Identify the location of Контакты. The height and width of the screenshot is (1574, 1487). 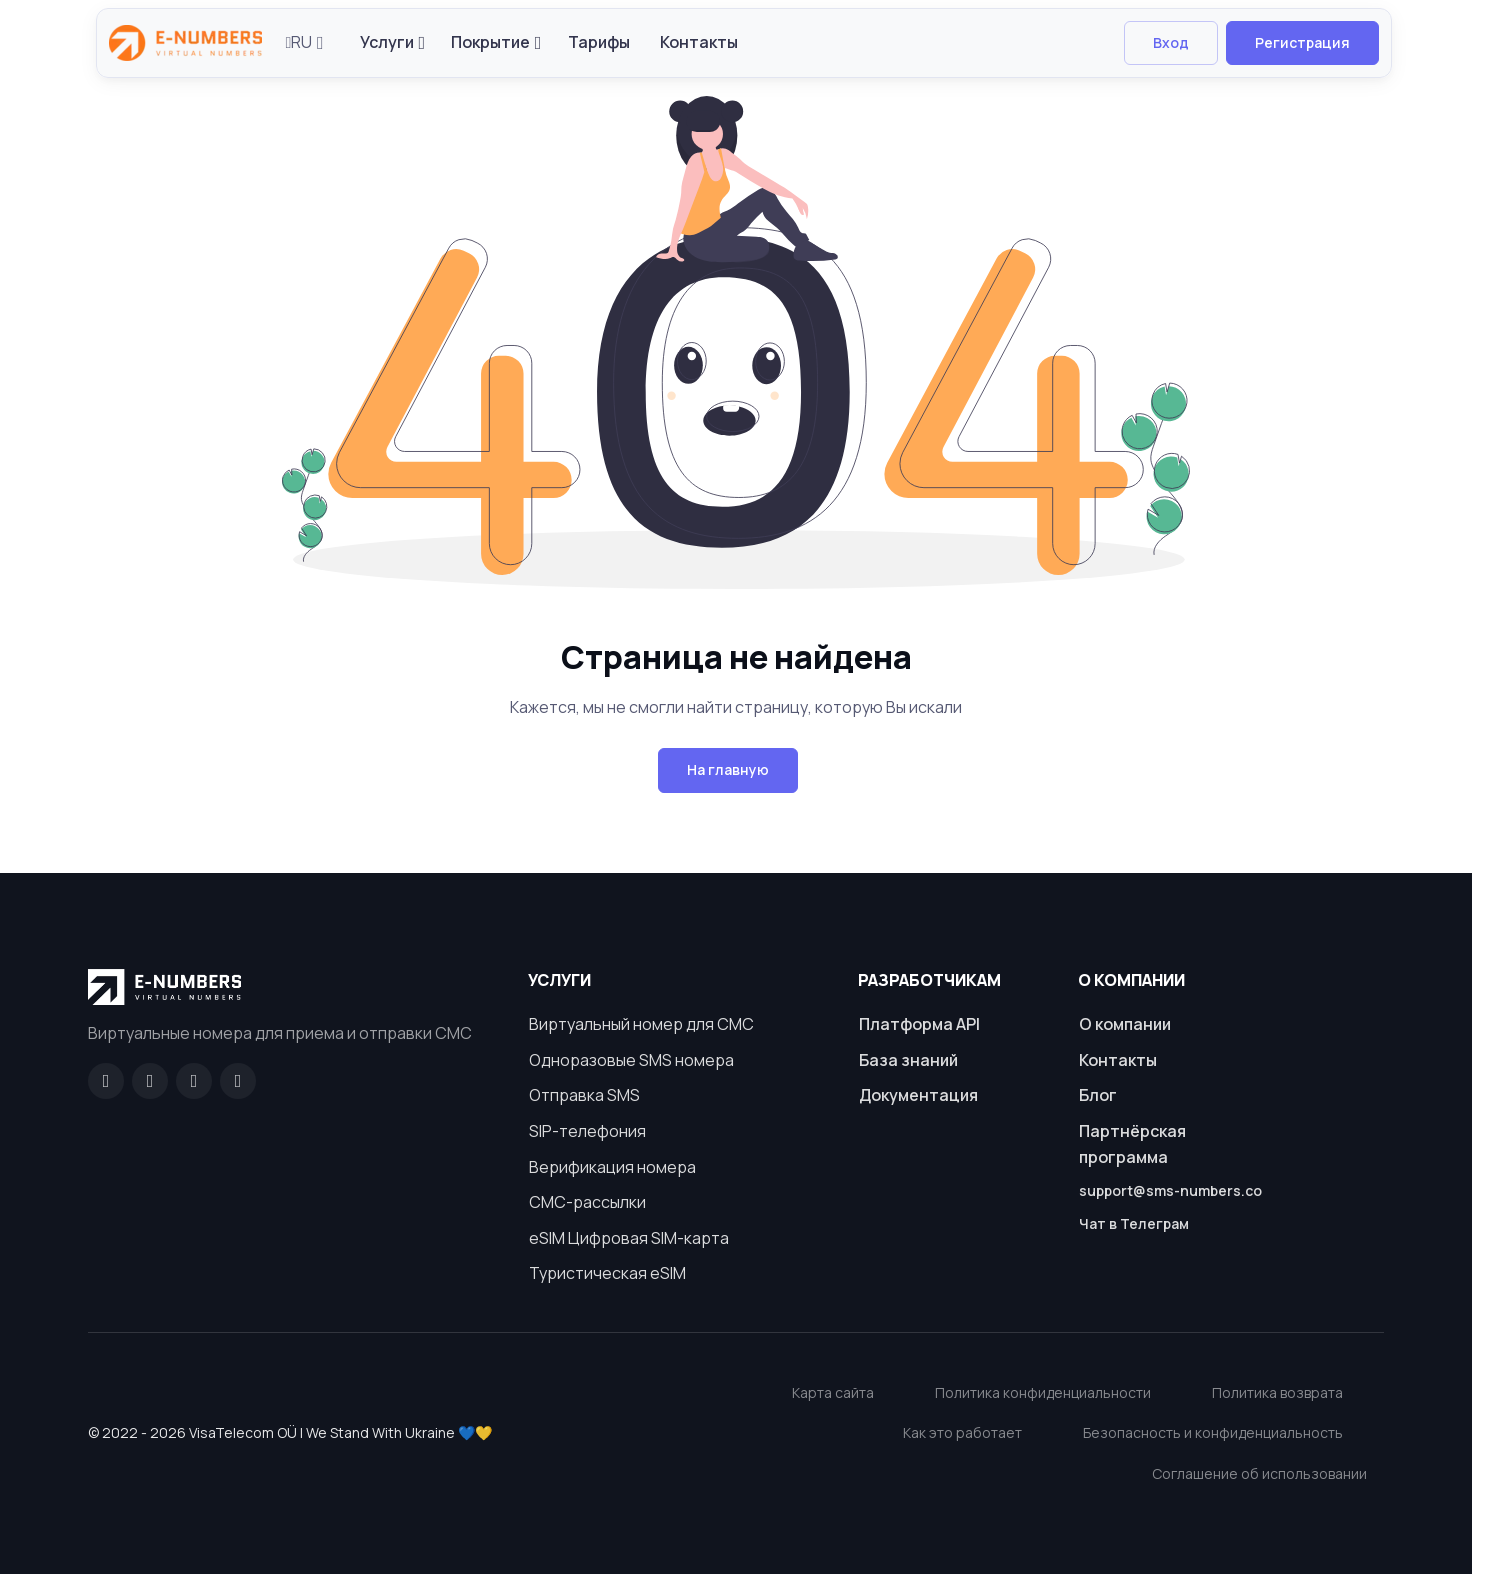
(699, 42).